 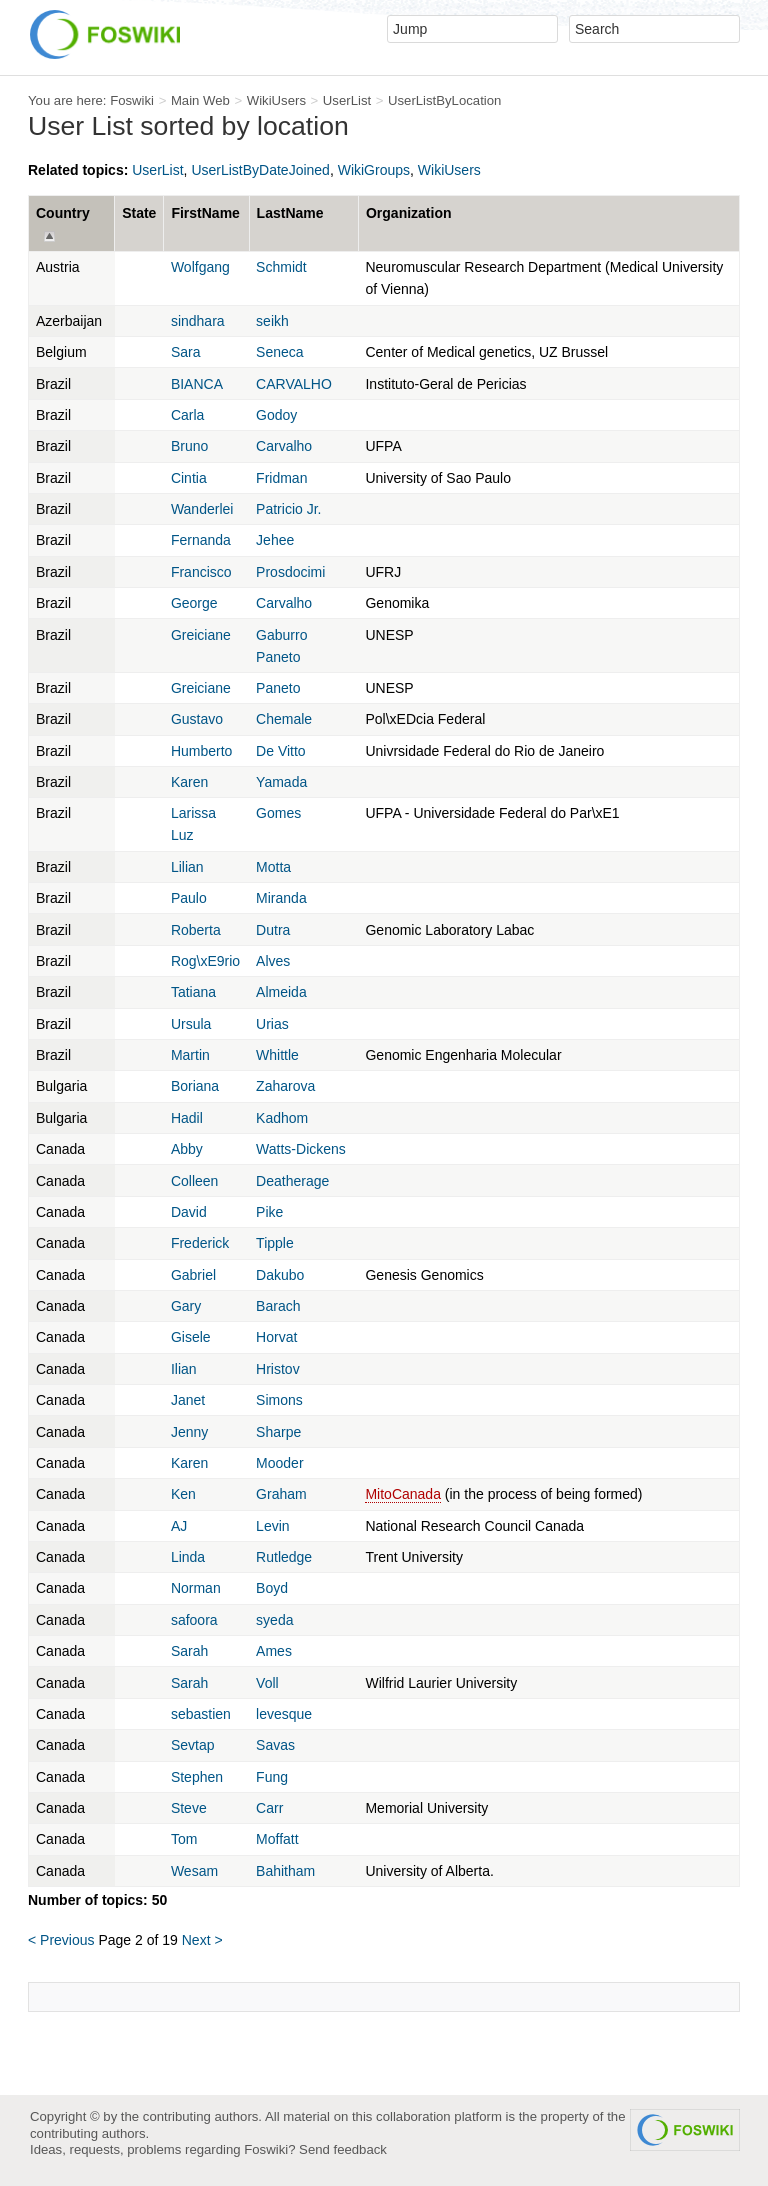 I want to click on Motta, so click(x=273, y=867).